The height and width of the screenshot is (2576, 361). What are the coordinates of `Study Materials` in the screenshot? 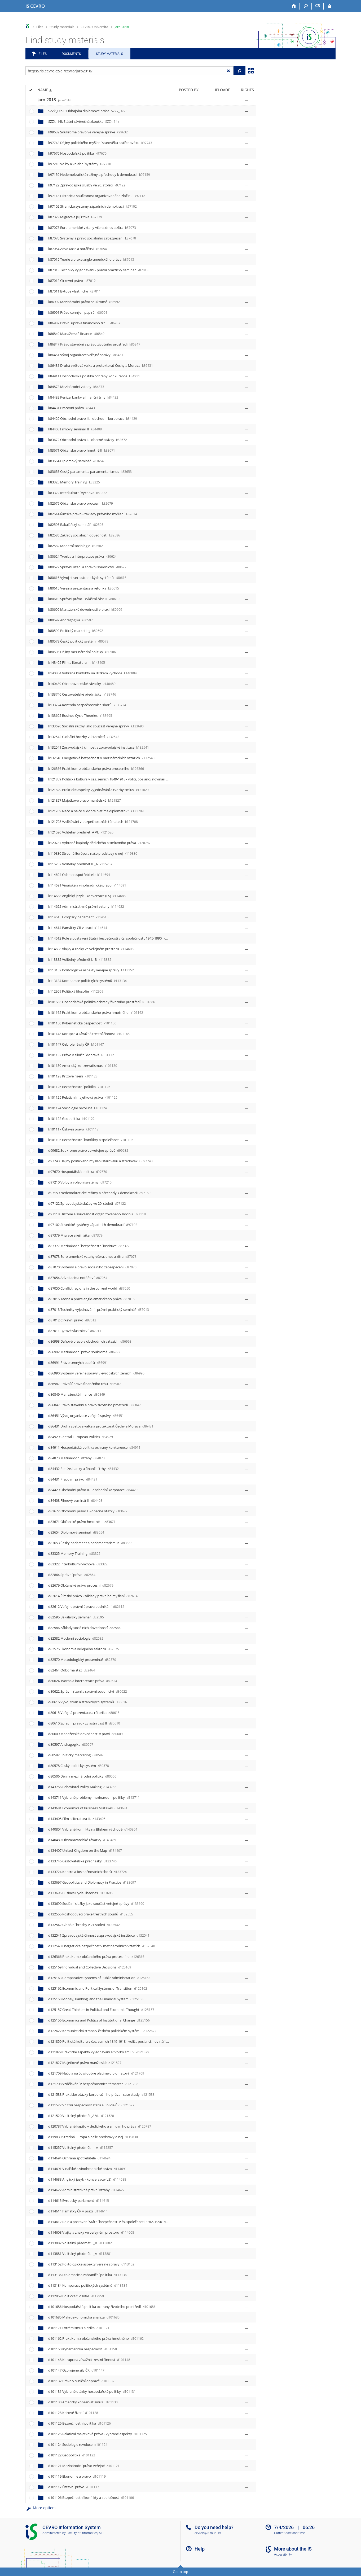 It's located at (109, 54).